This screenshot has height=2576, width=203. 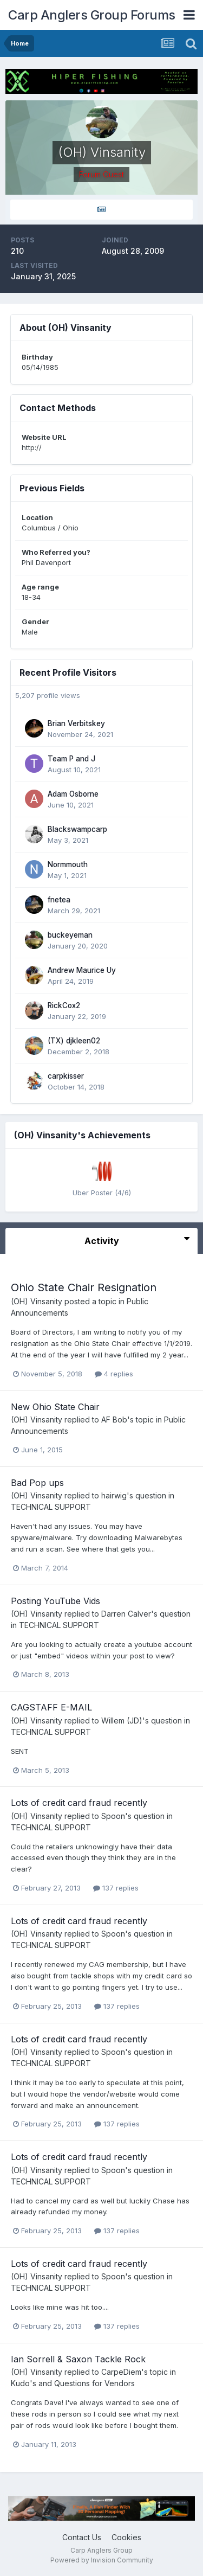 I want to click on Team P and J, so click(x=71, y=758).